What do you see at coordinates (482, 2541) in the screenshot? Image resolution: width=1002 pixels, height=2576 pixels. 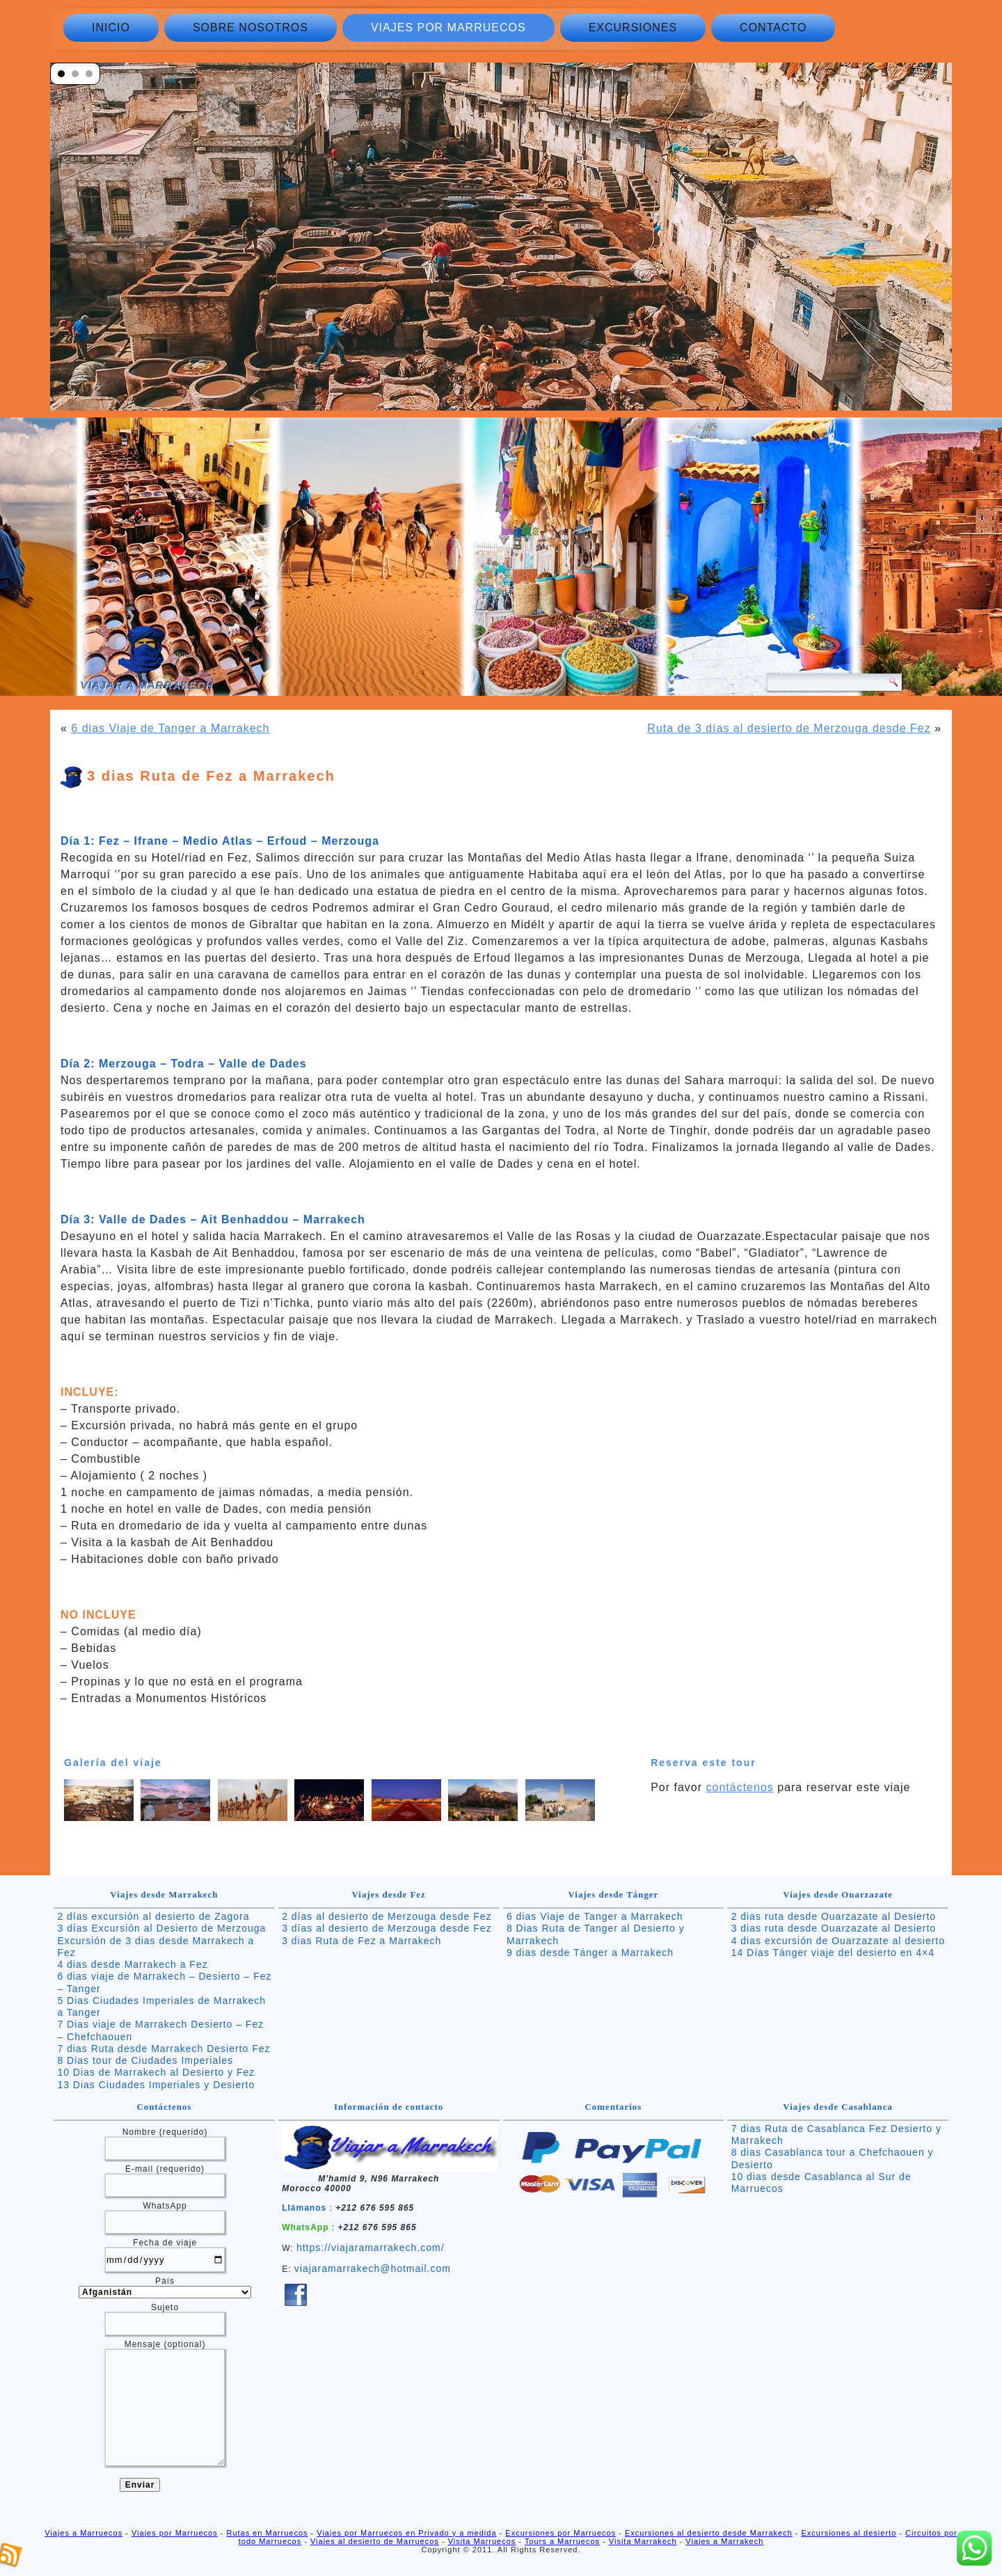 I see `Visita Marruecos` at bounding box center [482, 2541].